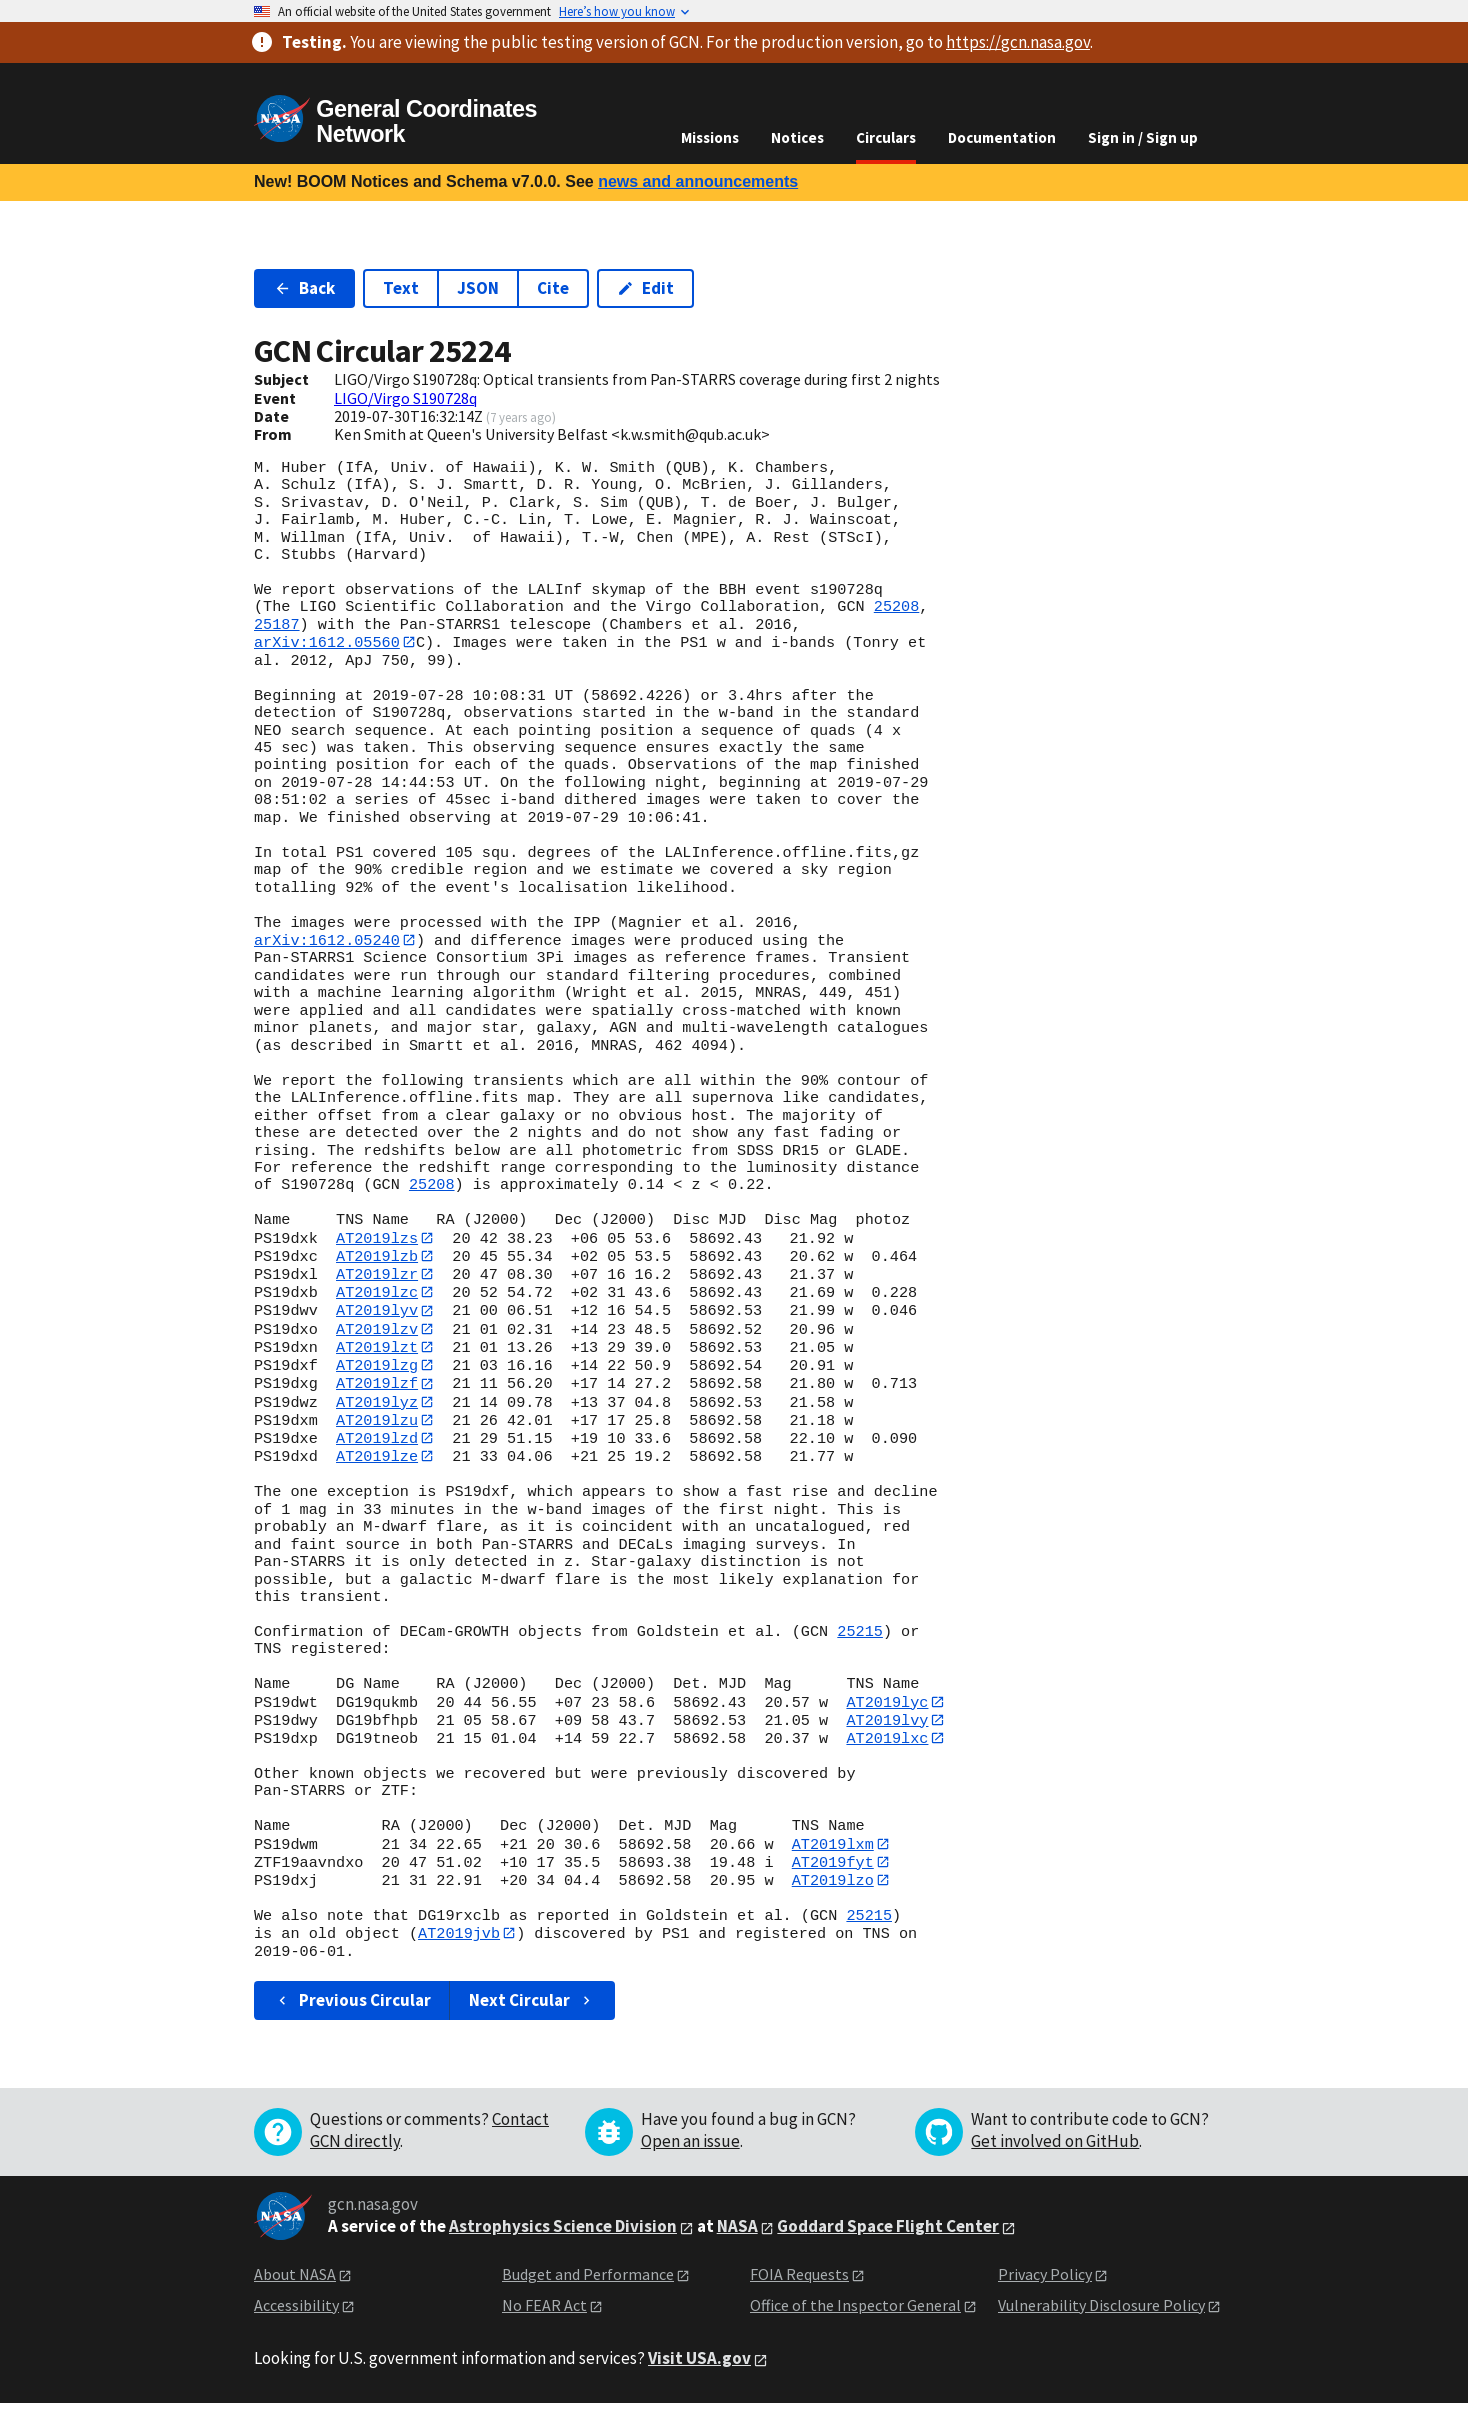 The image size is (1468, 2413). I want to click on AT2019jvb, so click(459, 1943).